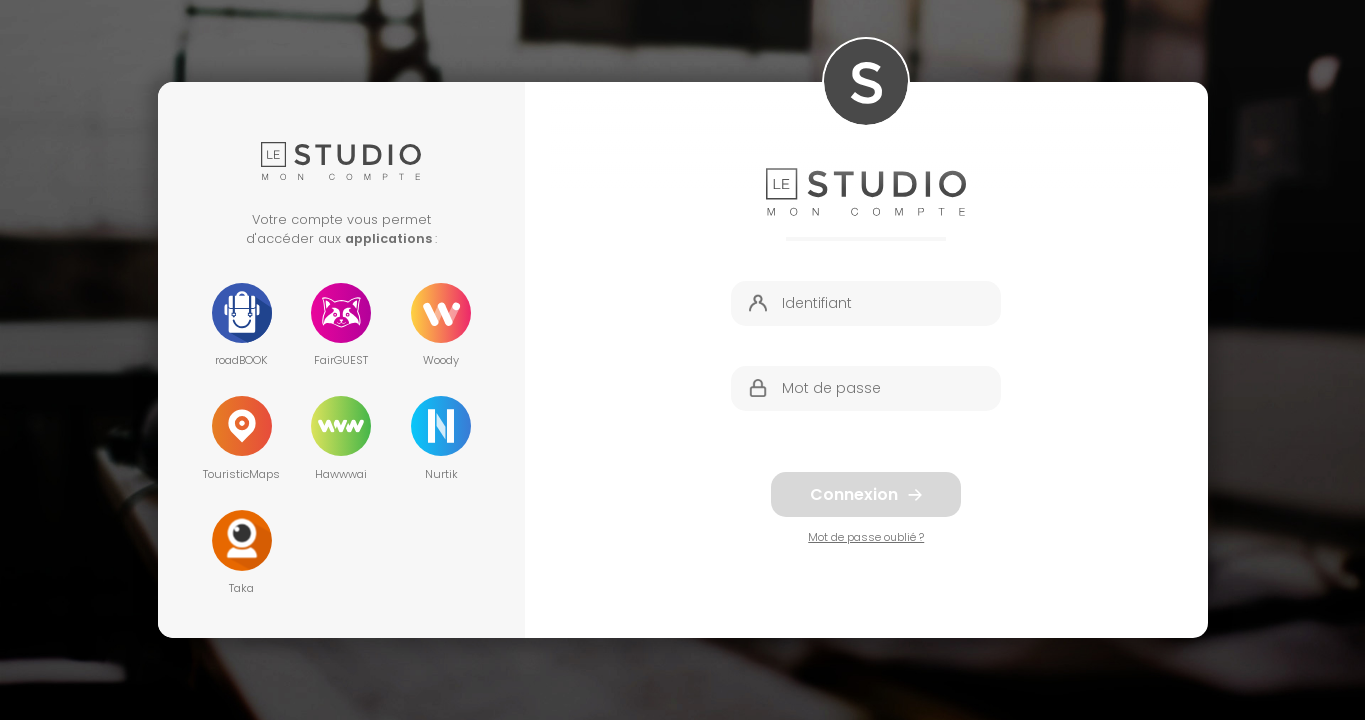 The image size is (1365, 720). I want to click on Mot de passe oublié ?, so click(866, 537).